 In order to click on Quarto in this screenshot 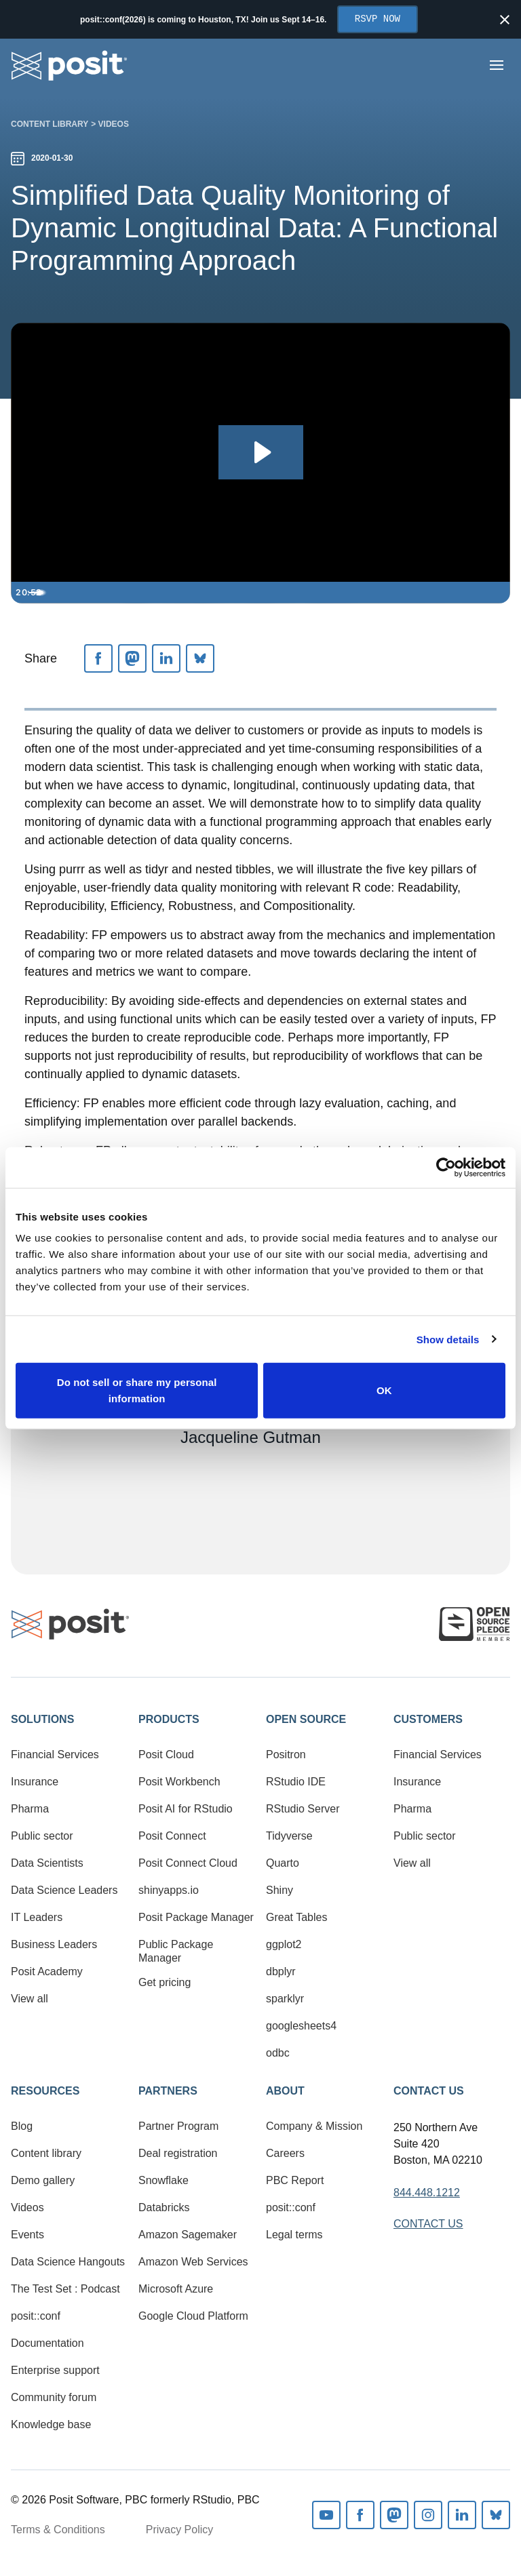, I will do `click(282, 1863)`.